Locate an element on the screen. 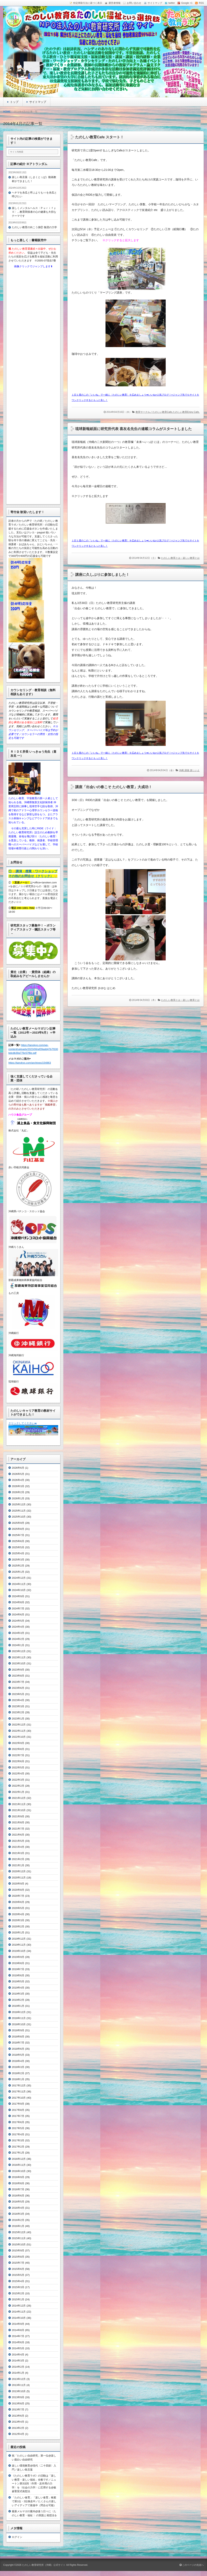 The width and height of the screenshot is (207, 2576). 2024年12月 is located at coordinates (19, 1577).